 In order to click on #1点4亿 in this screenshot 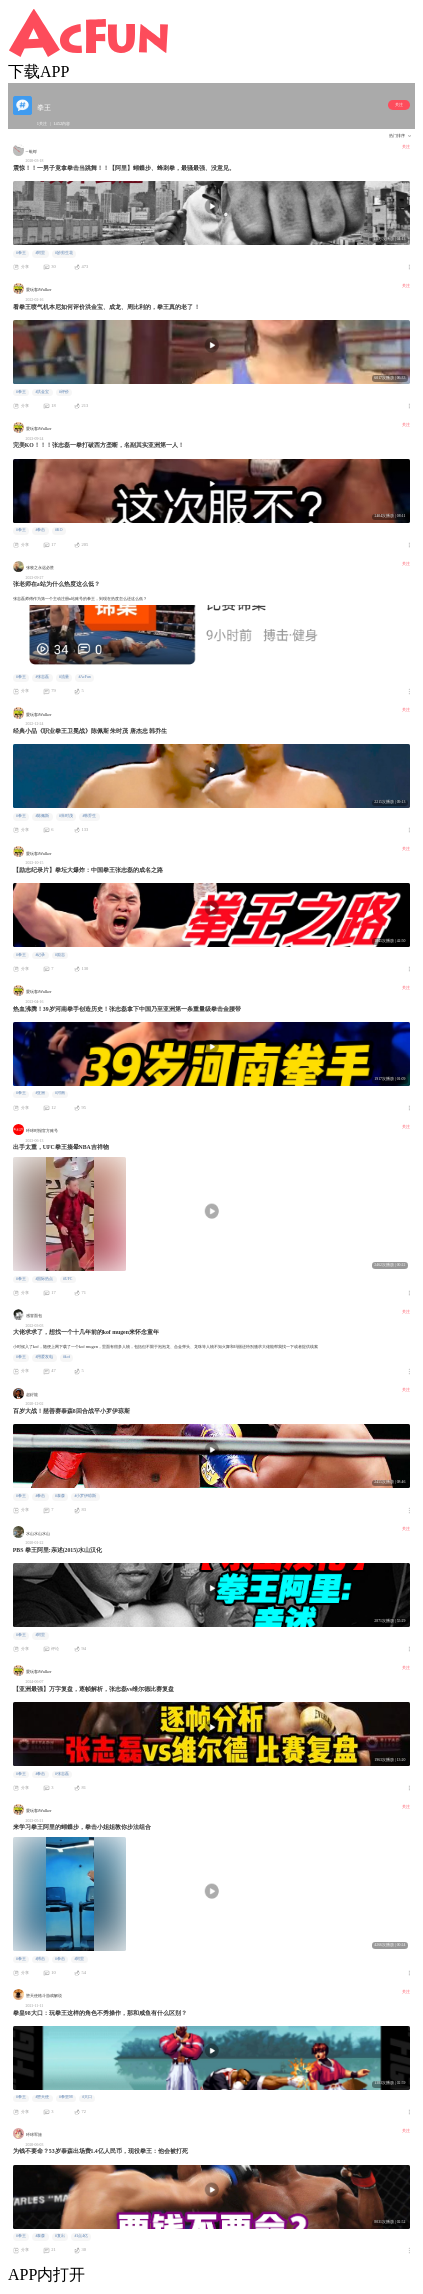, I will do `click(81, 2236)`.